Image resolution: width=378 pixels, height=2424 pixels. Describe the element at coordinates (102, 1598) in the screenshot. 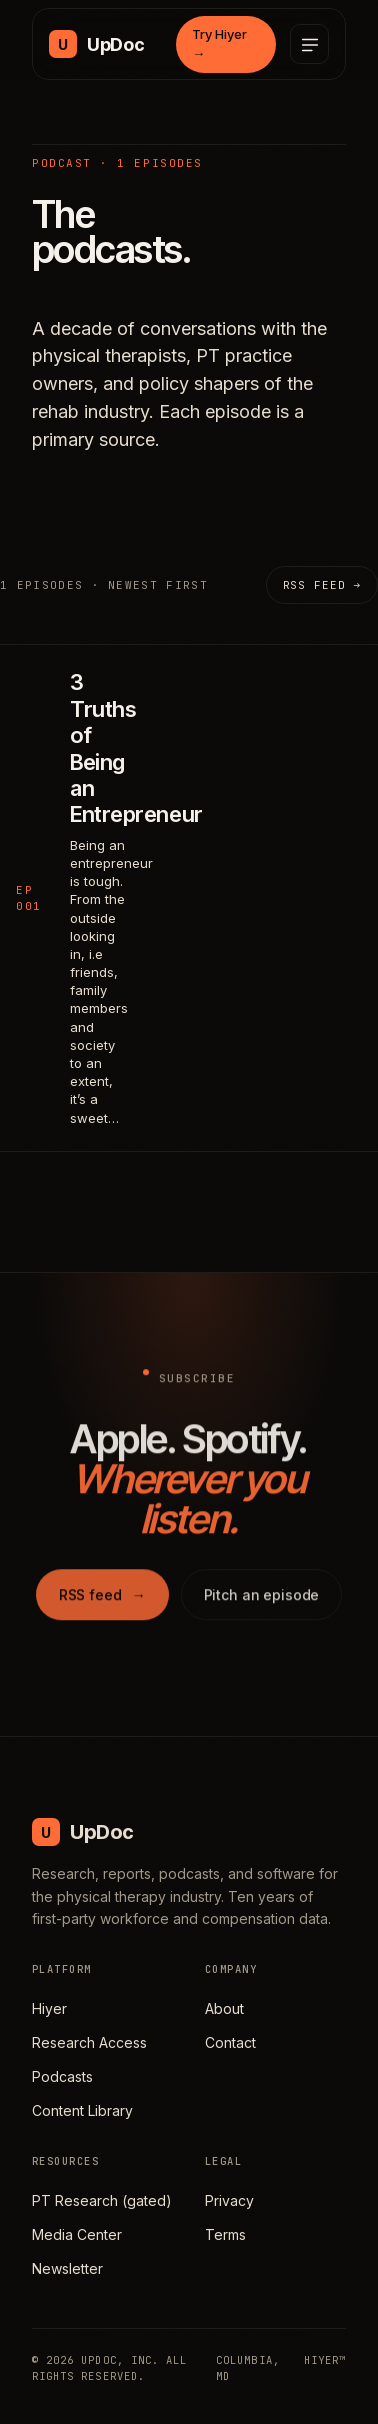

I see `RSS feed` at that location.